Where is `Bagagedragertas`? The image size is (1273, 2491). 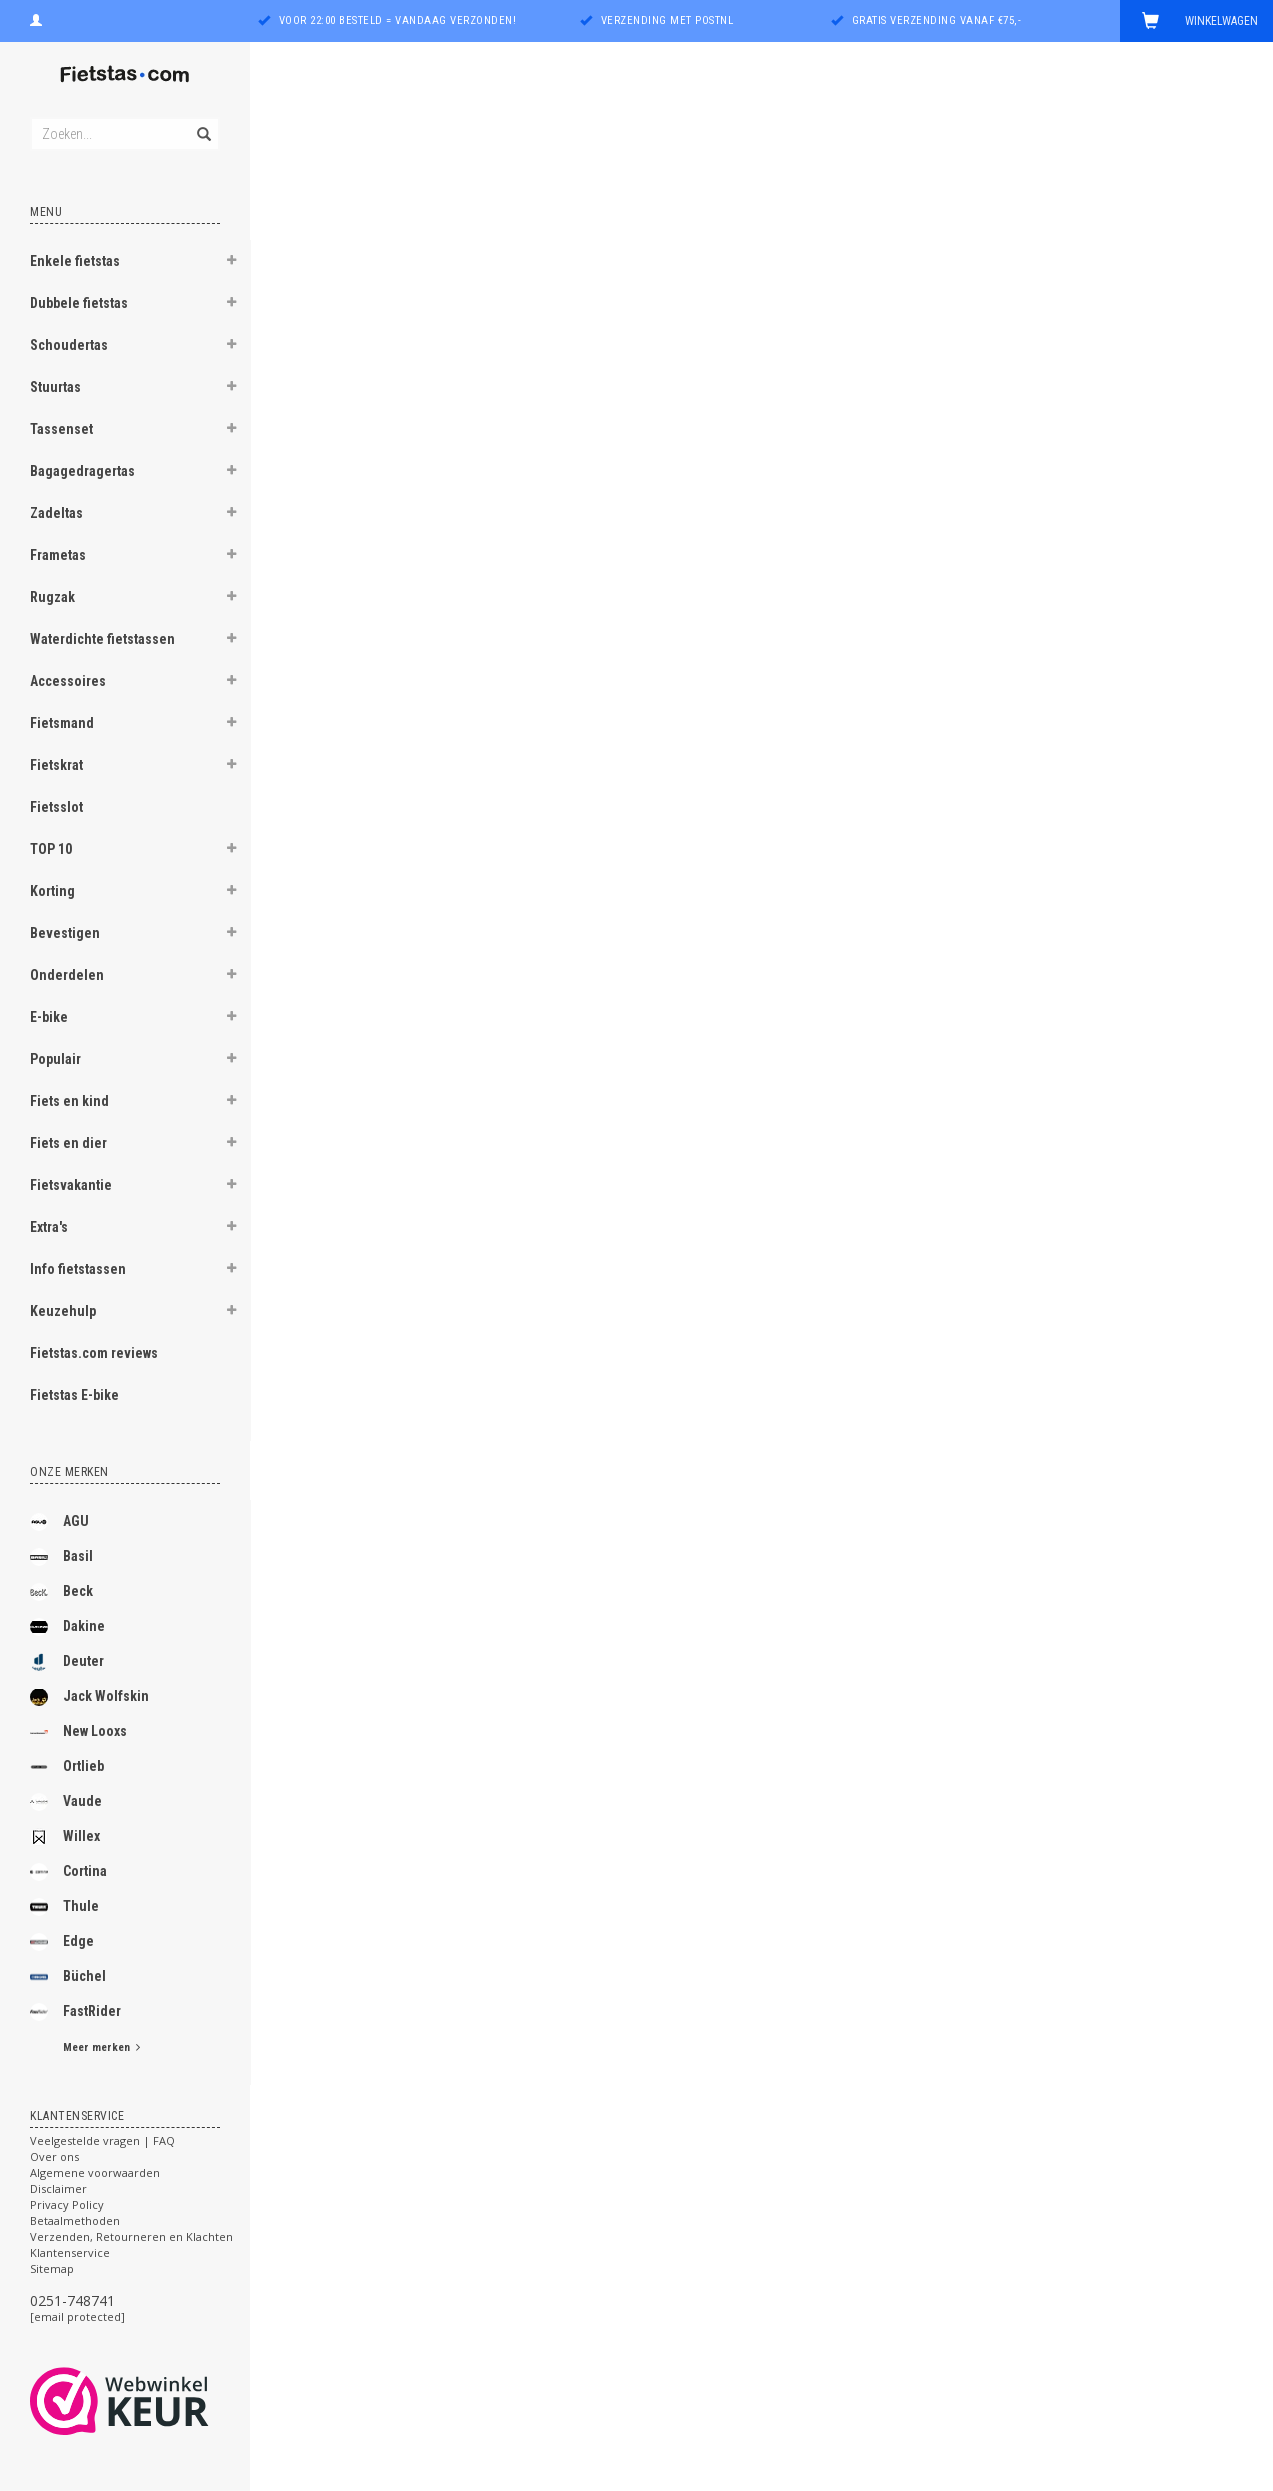 Bagagedragertas is located at coordinates (82, 471).